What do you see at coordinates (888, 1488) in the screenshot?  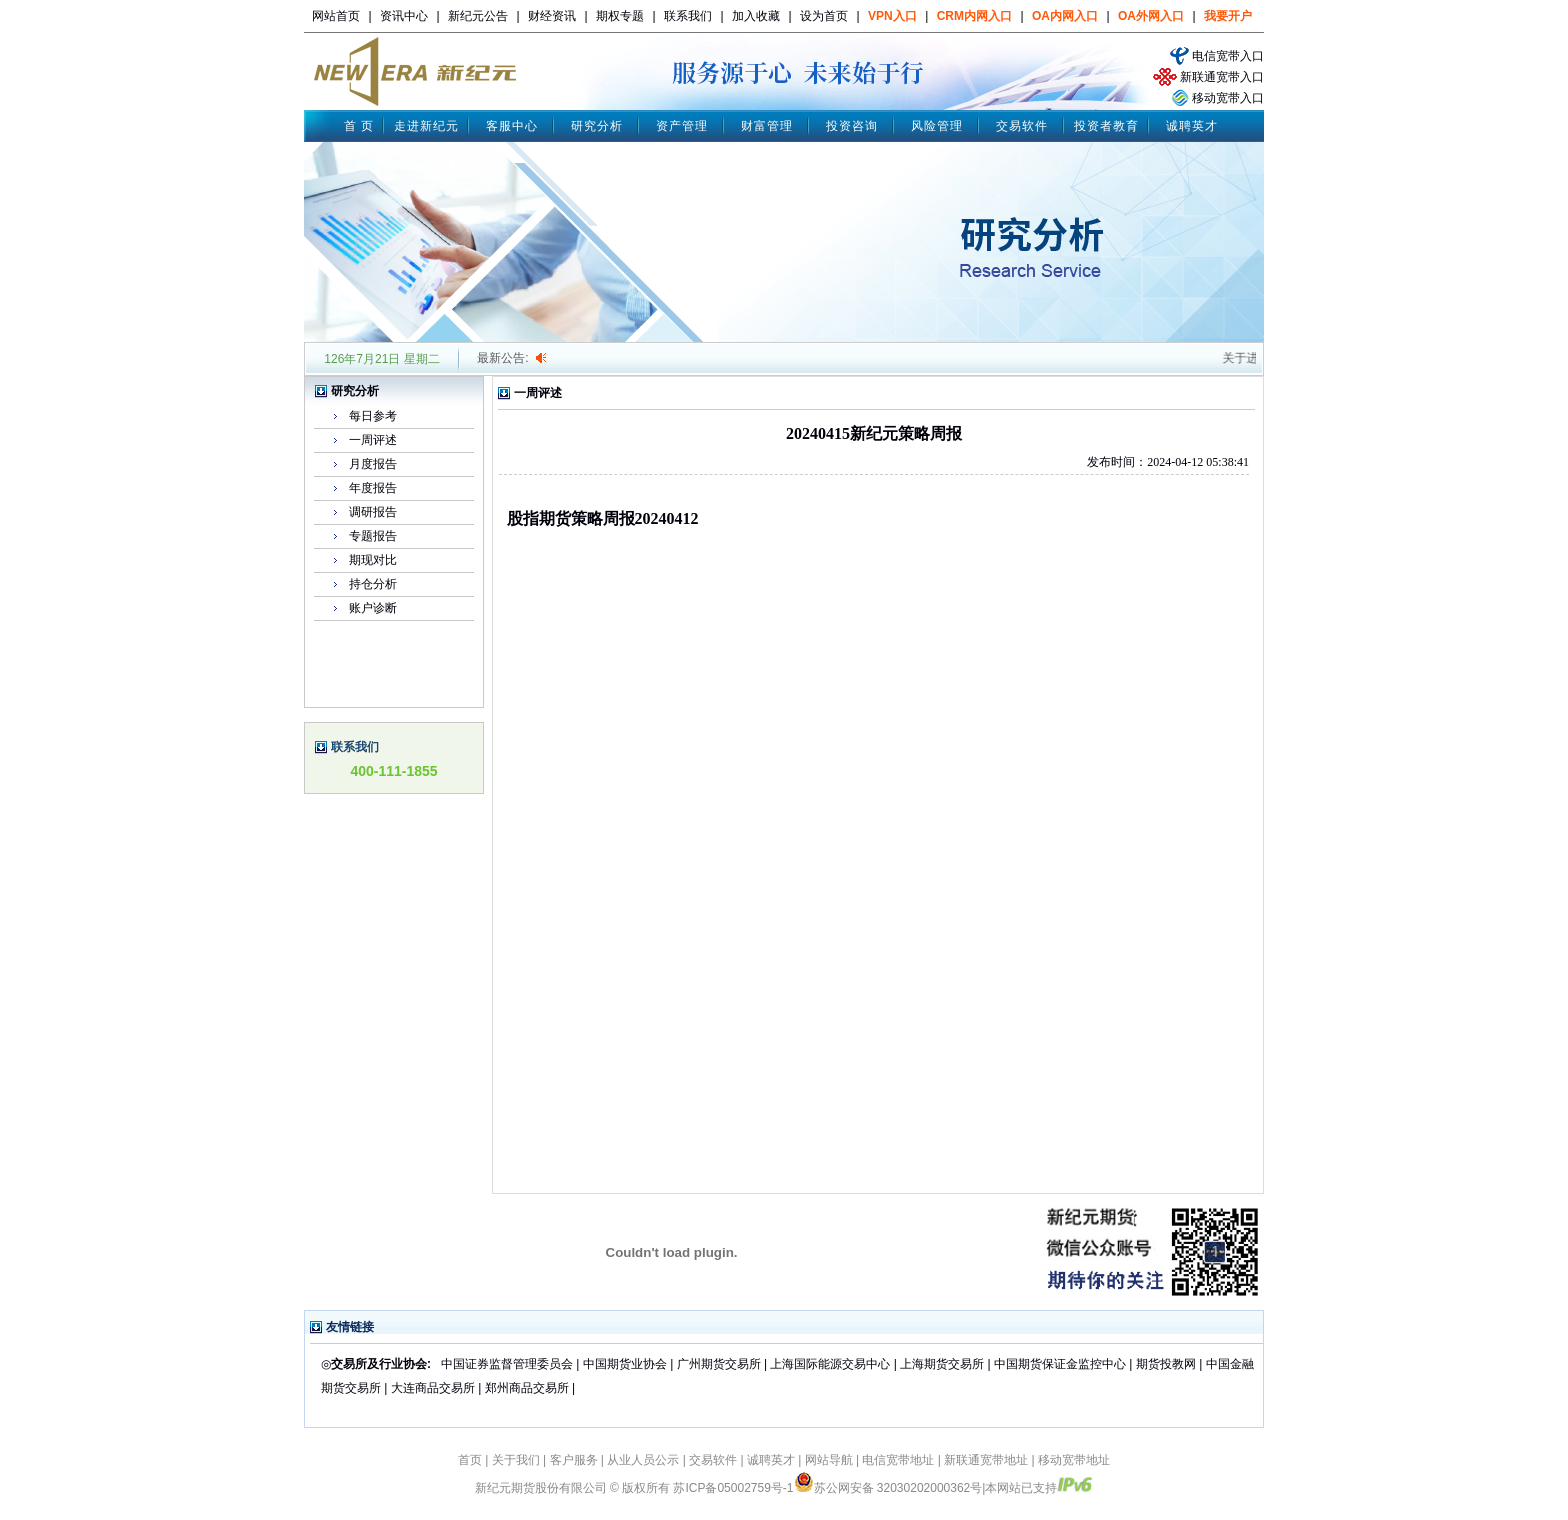 I see `苏公网安备 32030202000362号` at bounding box center [888, 1488].